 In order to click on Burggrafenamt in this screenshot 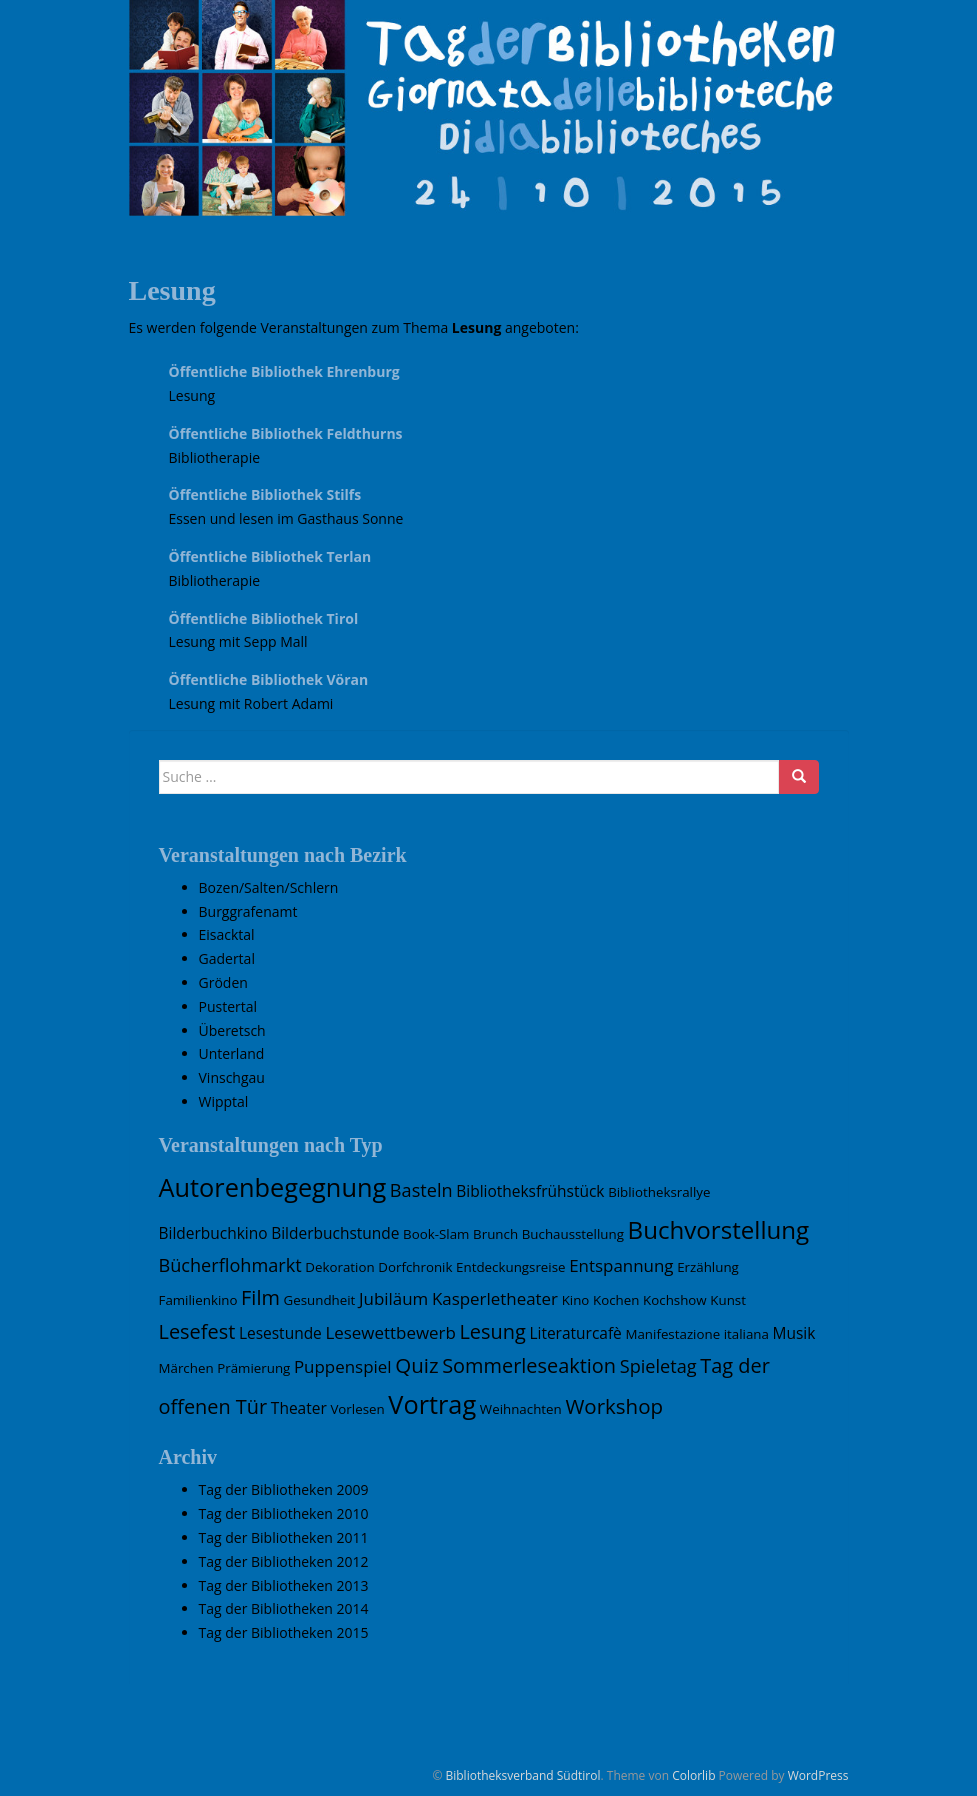, I will do `click(248, 911)`.